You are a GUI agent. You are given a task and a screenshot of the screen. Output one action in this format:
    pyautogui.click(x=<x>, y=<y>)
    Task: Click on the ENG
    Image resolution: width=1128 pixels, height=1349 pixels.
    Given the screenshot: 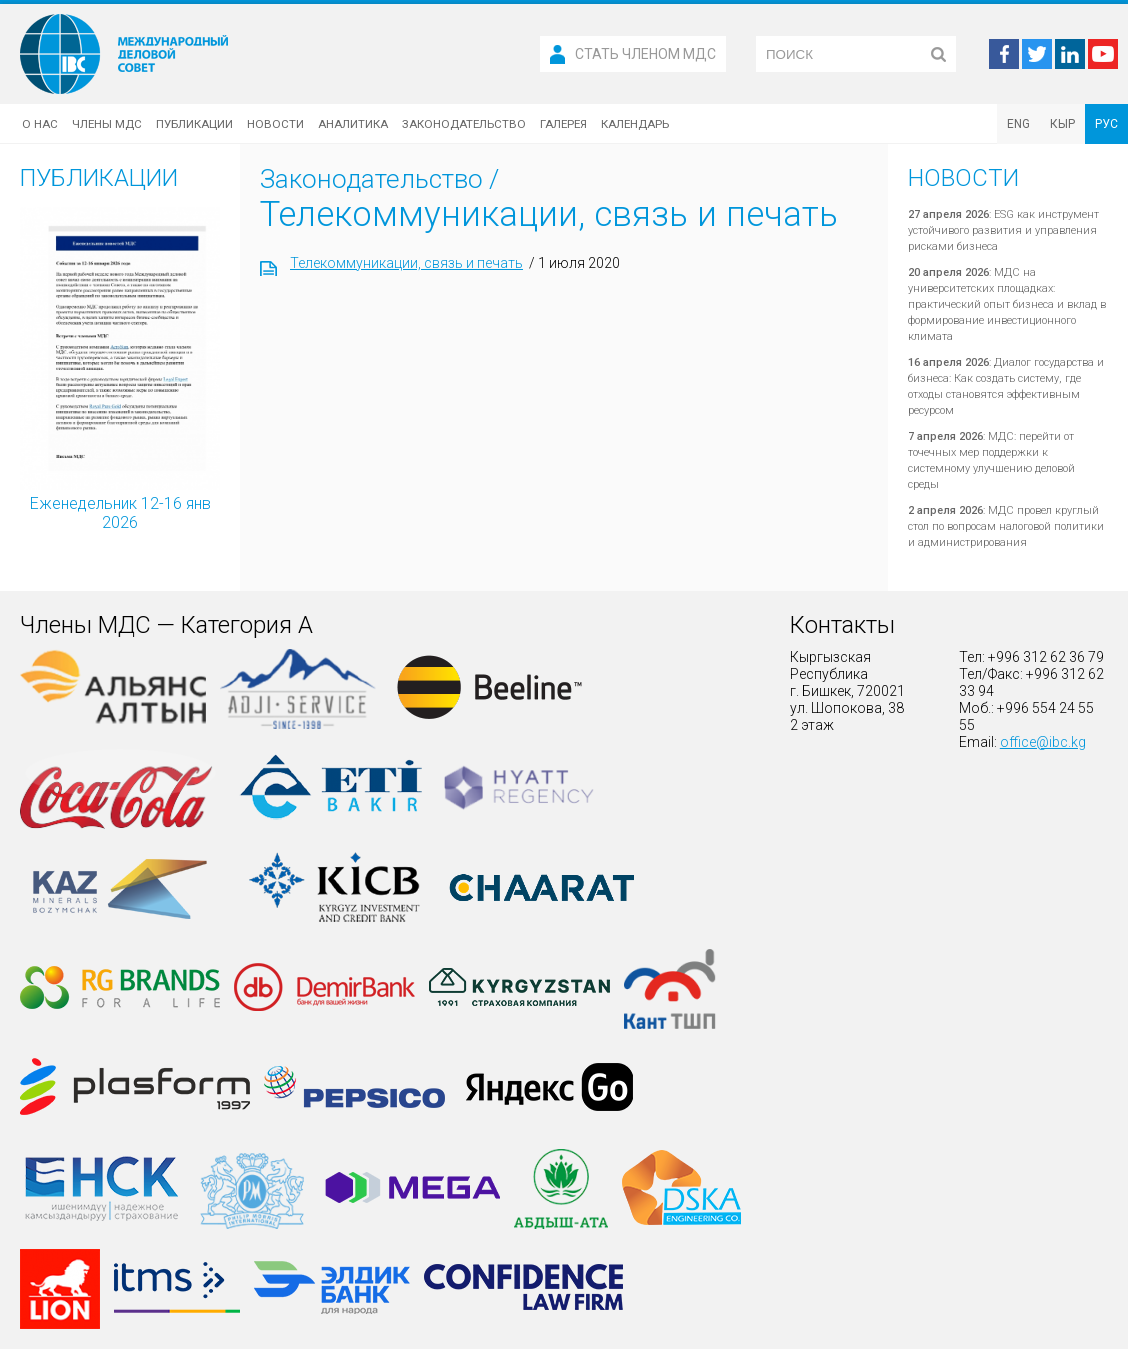 What is the action you would take?
    pyautogui.click(x=1018, y=124)
    